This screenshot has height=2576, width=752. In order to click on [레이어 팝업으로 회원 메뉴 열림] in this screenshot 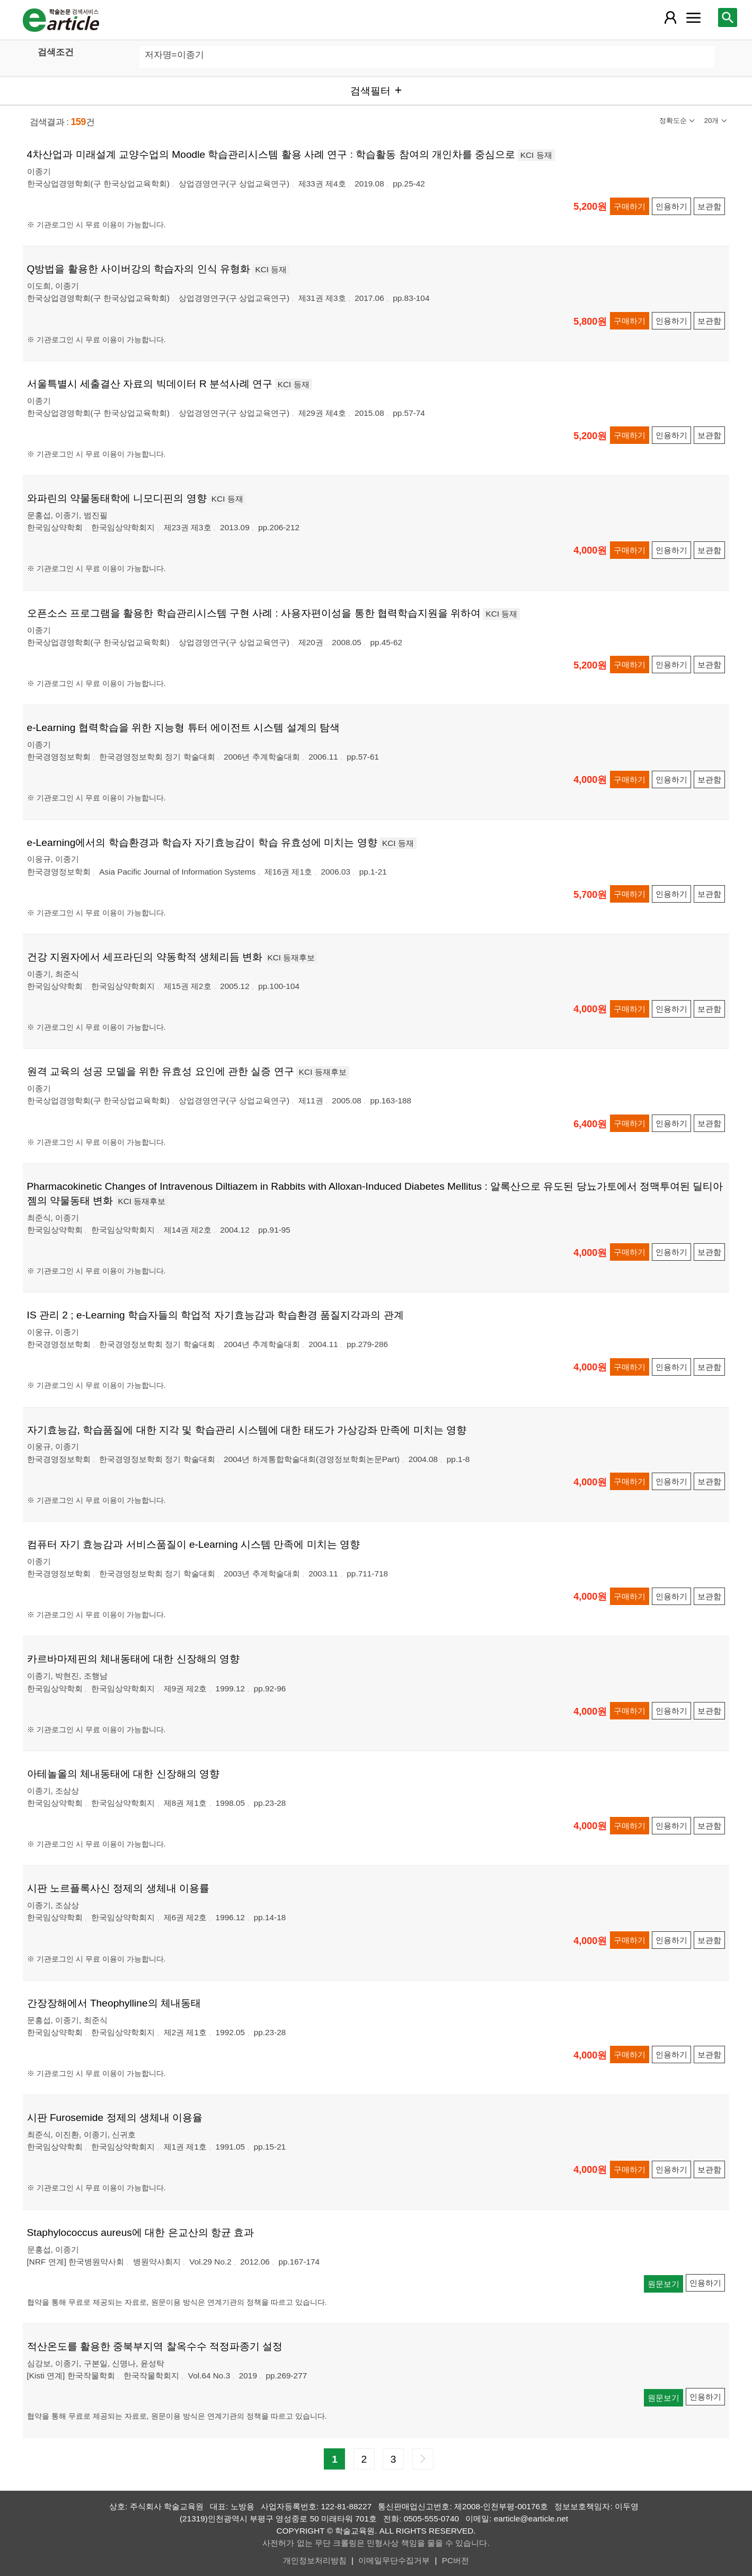, I will do `click(670, 17)`.